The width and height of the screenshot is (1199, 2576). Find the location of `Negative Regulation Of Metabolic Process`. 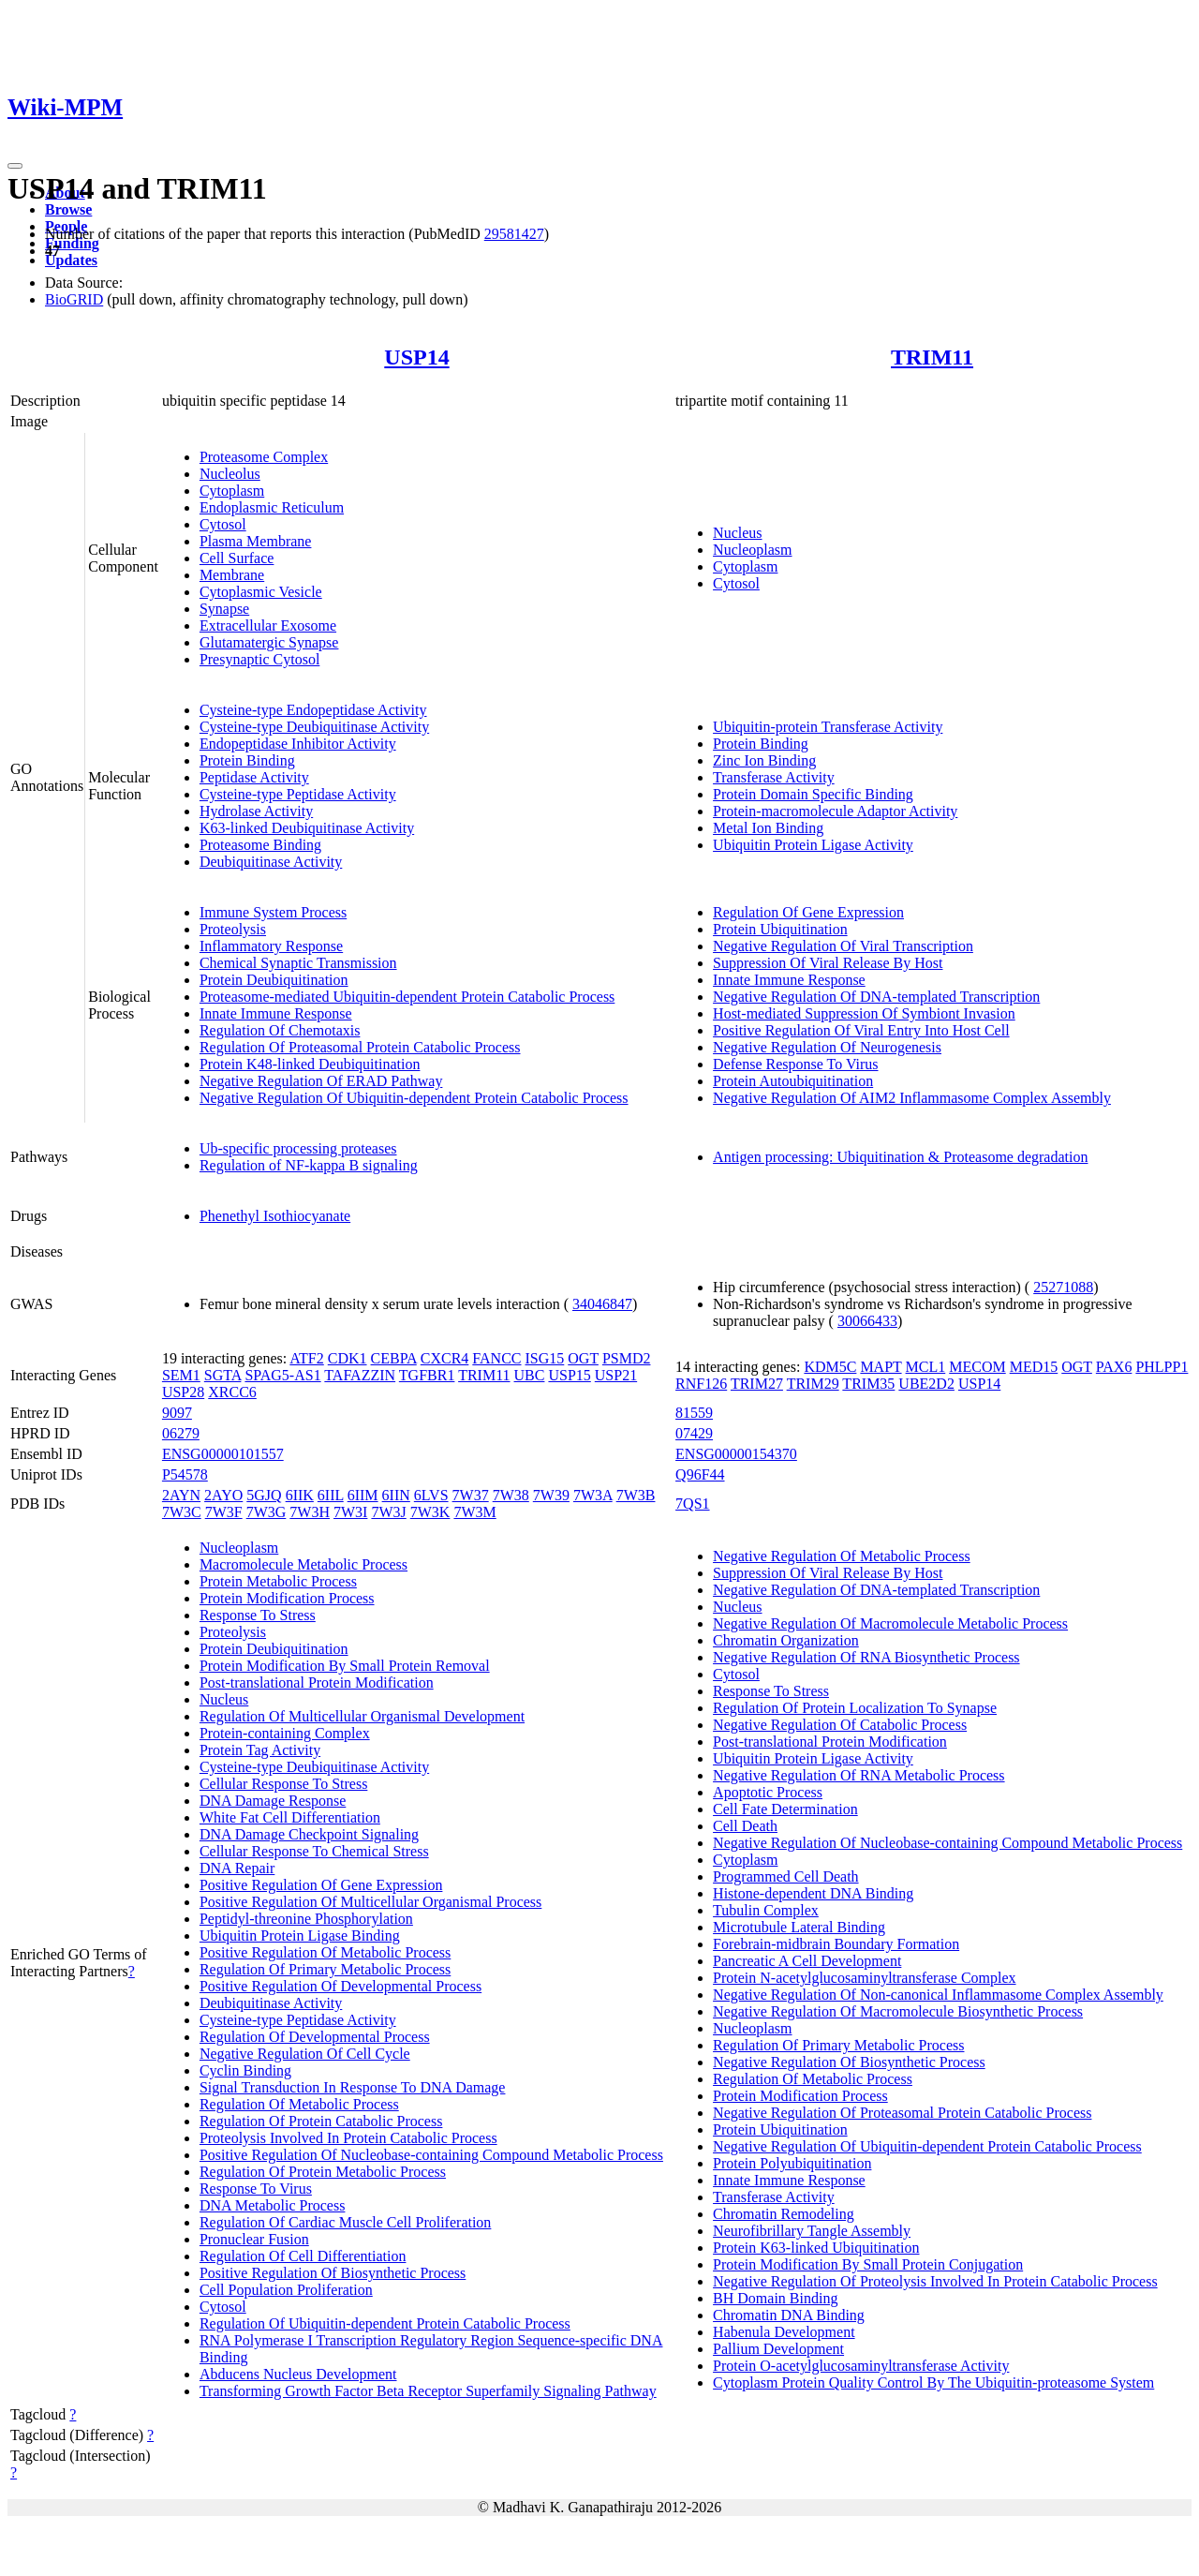

Negative Regulation Of Metabolic Process is located at coordinates (841, 1556).